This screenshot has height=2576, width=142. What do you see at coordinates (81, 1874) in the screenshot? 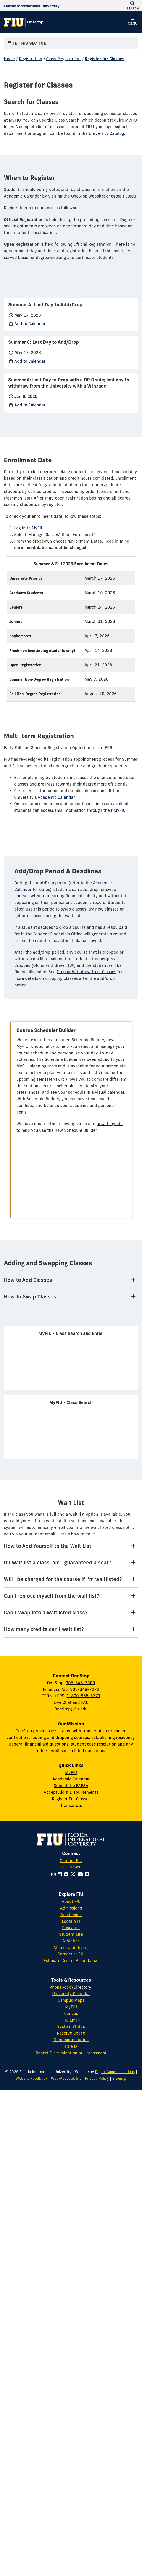
I see `[Follow FIU on YouTube]` at bounding box center [81, 1874].